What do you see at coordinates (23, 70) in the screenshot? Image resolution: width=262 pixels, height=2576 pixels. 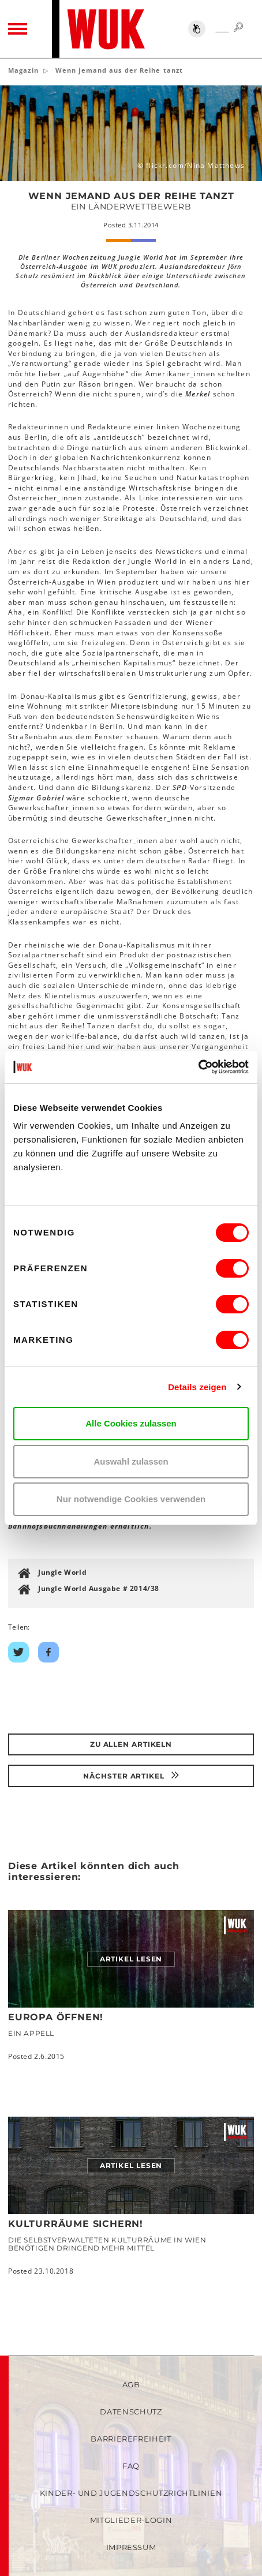 I see `Magazin` at bounding box center [23, 70].